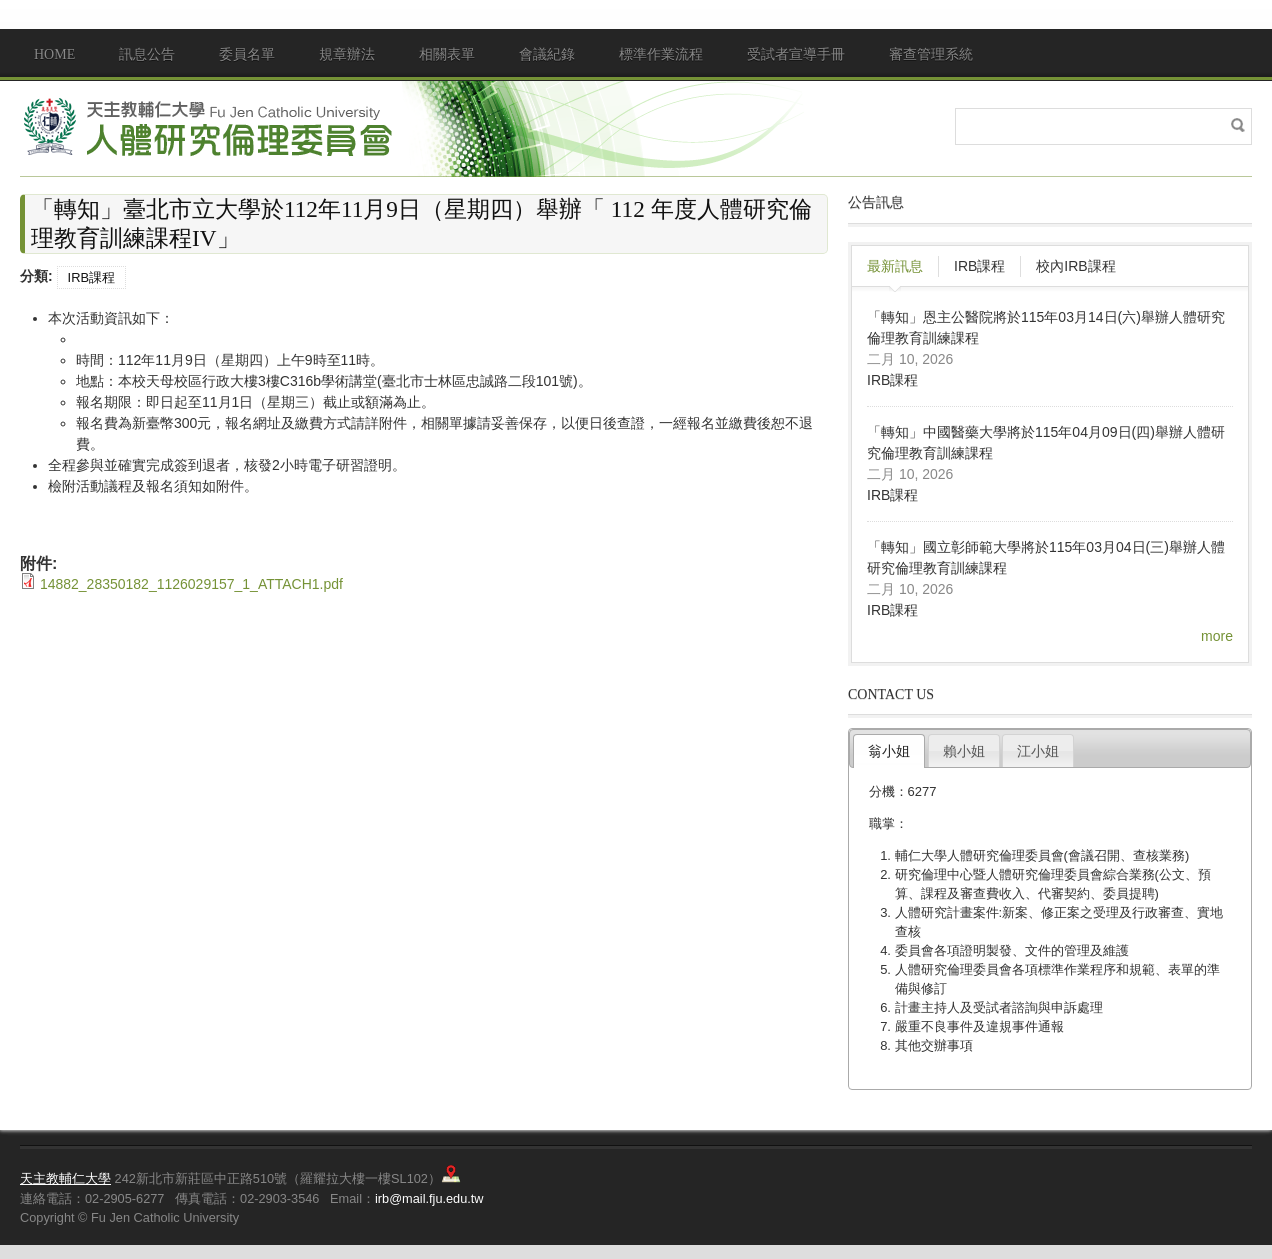  I want to click on 審查管理系統, so click(931, 54).